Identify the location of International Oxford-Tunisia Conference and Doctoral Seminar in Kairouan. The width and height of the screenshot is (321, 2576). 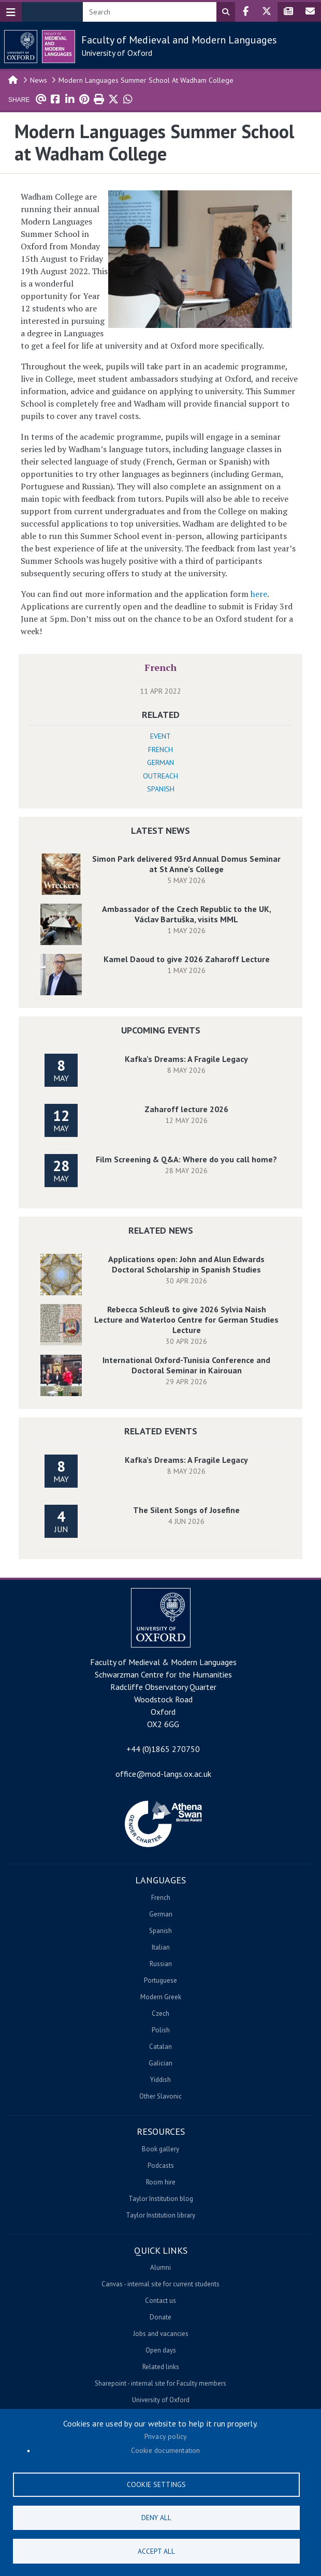
(186, 1365).